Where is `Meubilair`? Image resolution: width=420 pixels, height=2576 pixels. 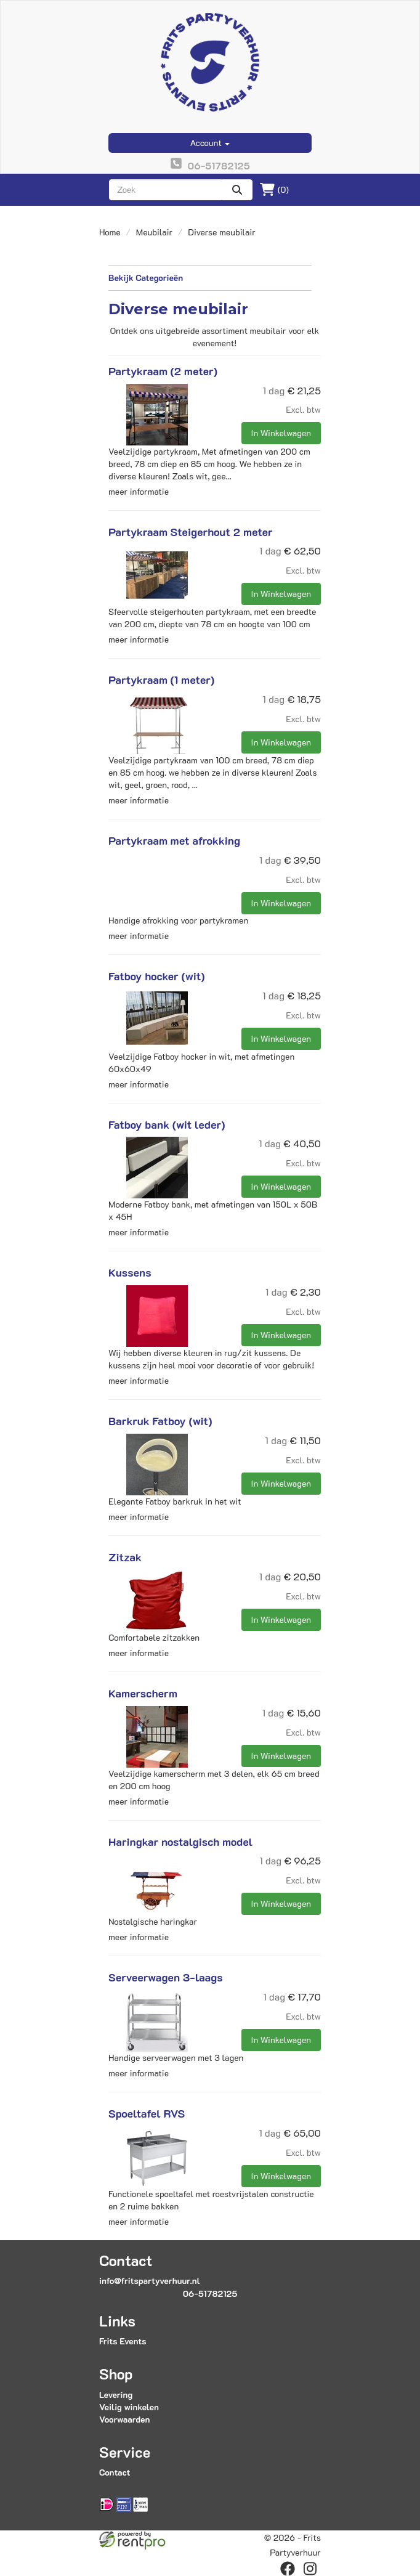 Meubilair is located at coordinates (154, 232).